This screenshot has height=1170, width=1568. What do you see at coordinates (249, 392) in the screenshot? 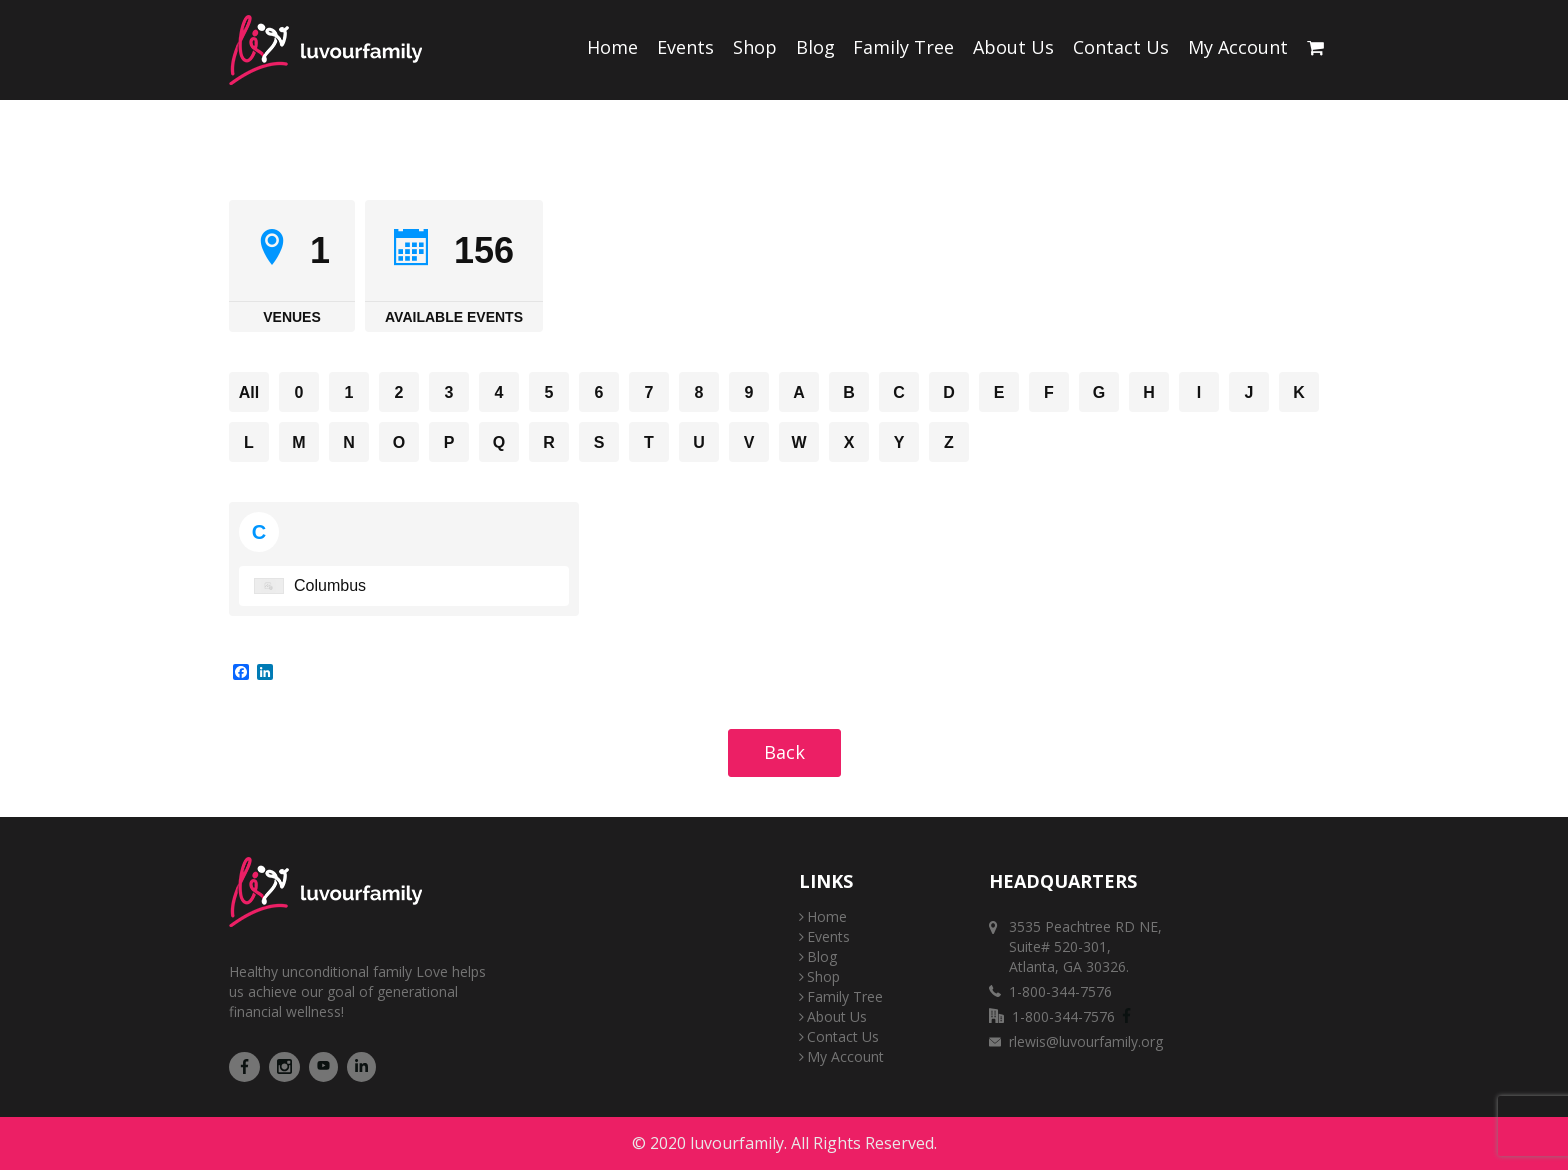
I see `All` at bounding box center [249, 392].